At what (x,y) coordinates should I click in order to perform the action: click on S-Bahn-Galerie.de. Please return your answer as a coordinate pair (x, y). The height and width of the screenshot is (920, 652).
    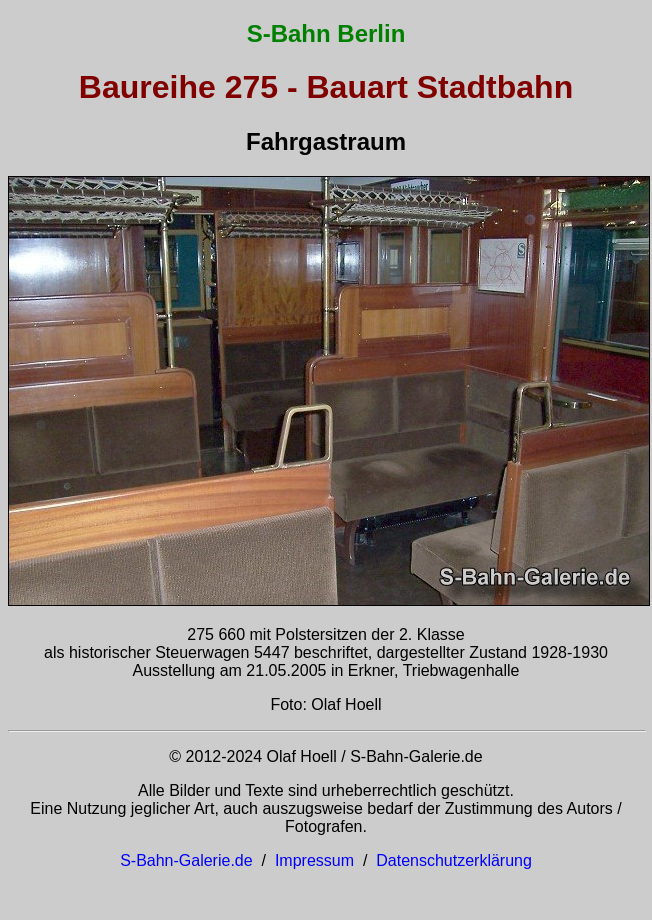
    Looking at the image, I should click on (186, 860).